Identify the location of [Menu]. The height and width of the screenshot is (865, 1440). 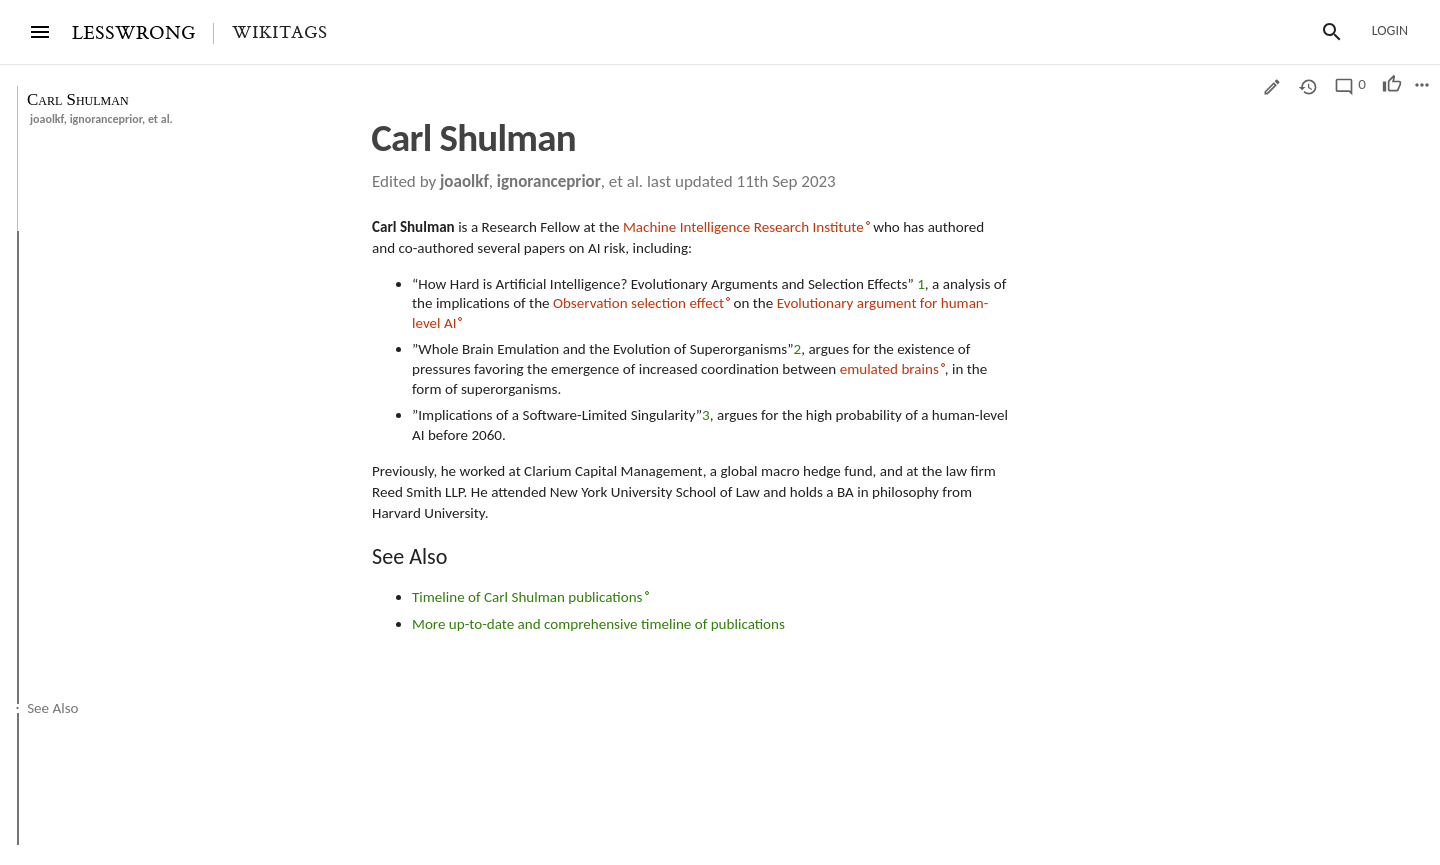
(40, 32).